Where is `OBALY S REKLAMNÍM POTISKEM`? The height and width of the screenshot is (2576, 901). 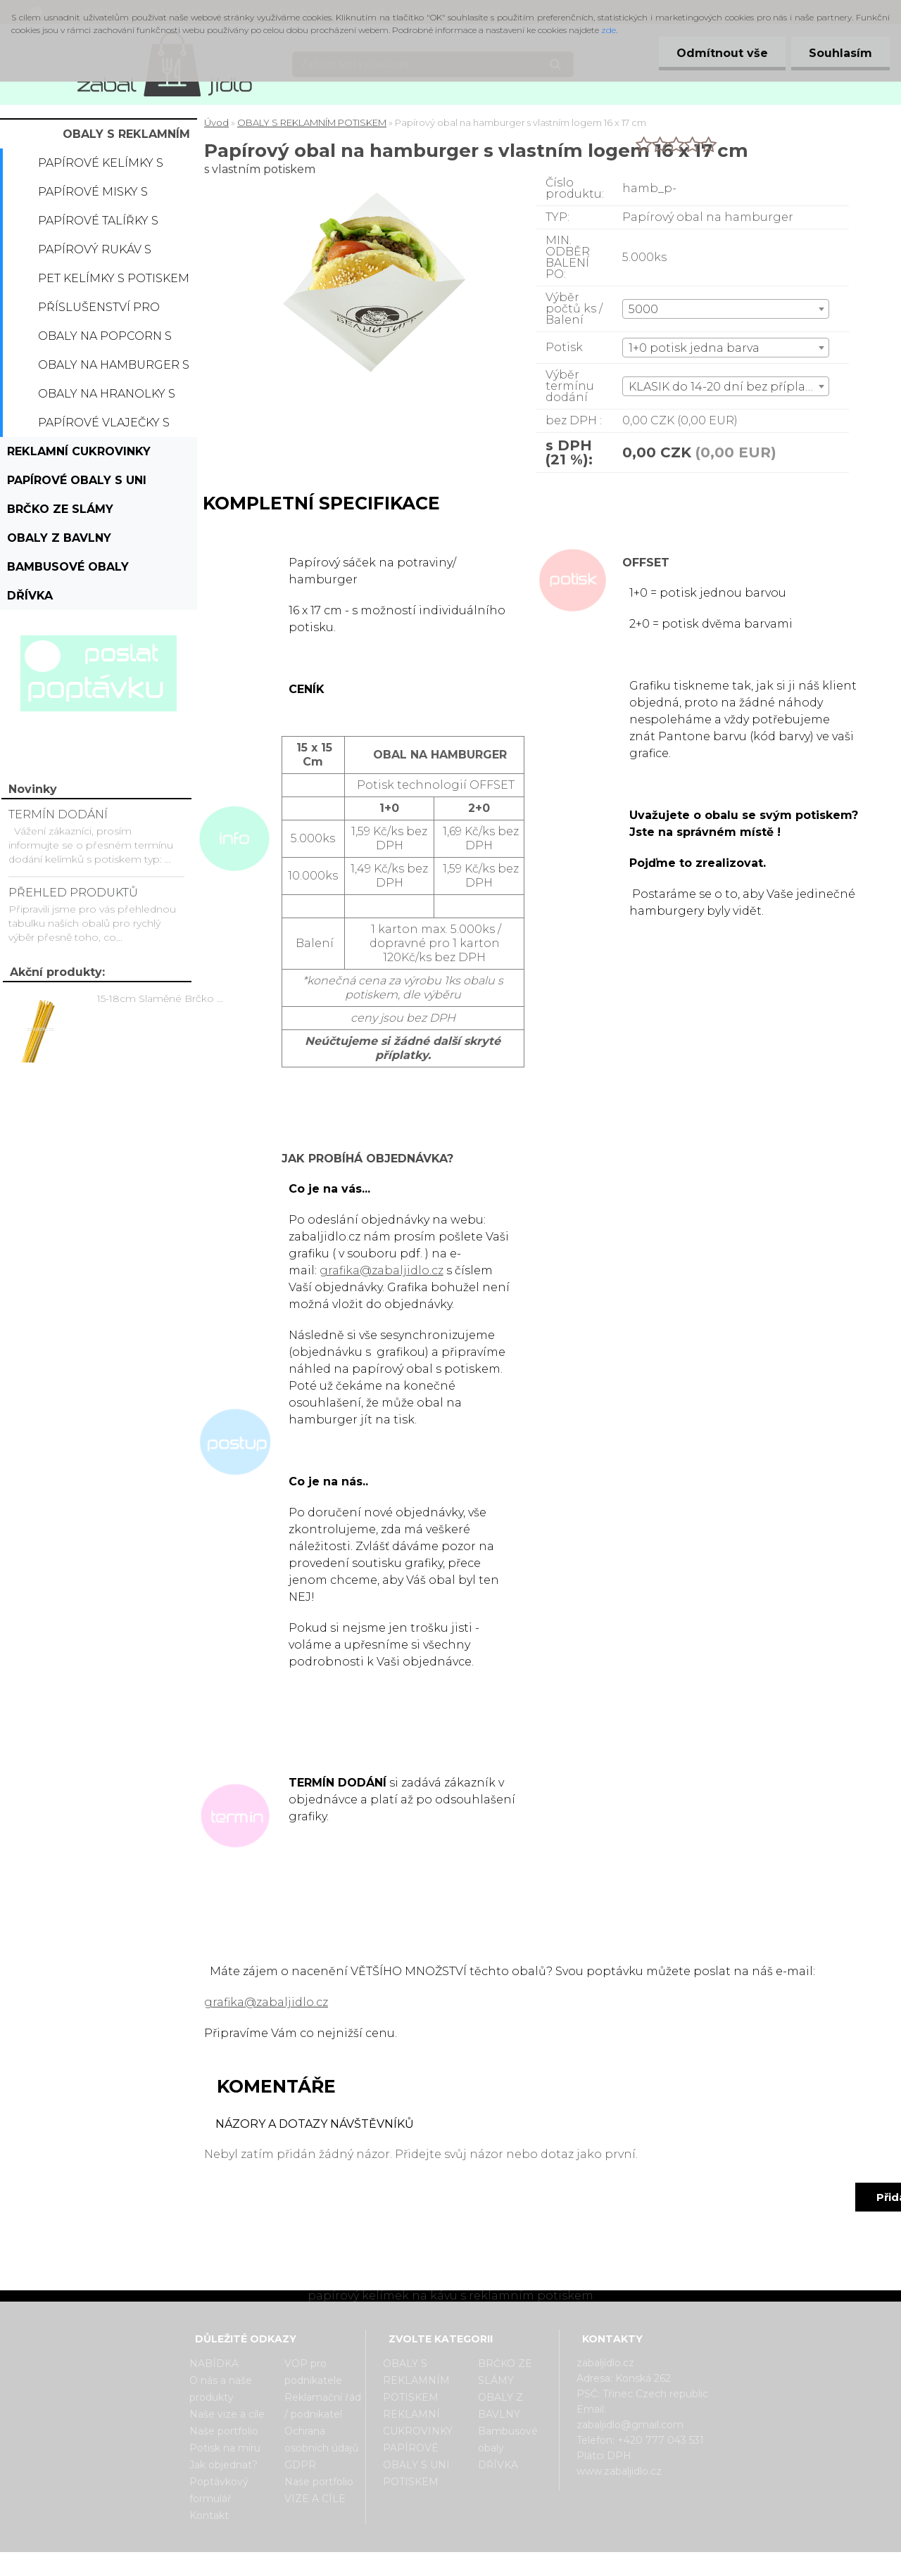
OBALY S REKLAMNÍM POTISKEM is located at coordinates (126, 137).